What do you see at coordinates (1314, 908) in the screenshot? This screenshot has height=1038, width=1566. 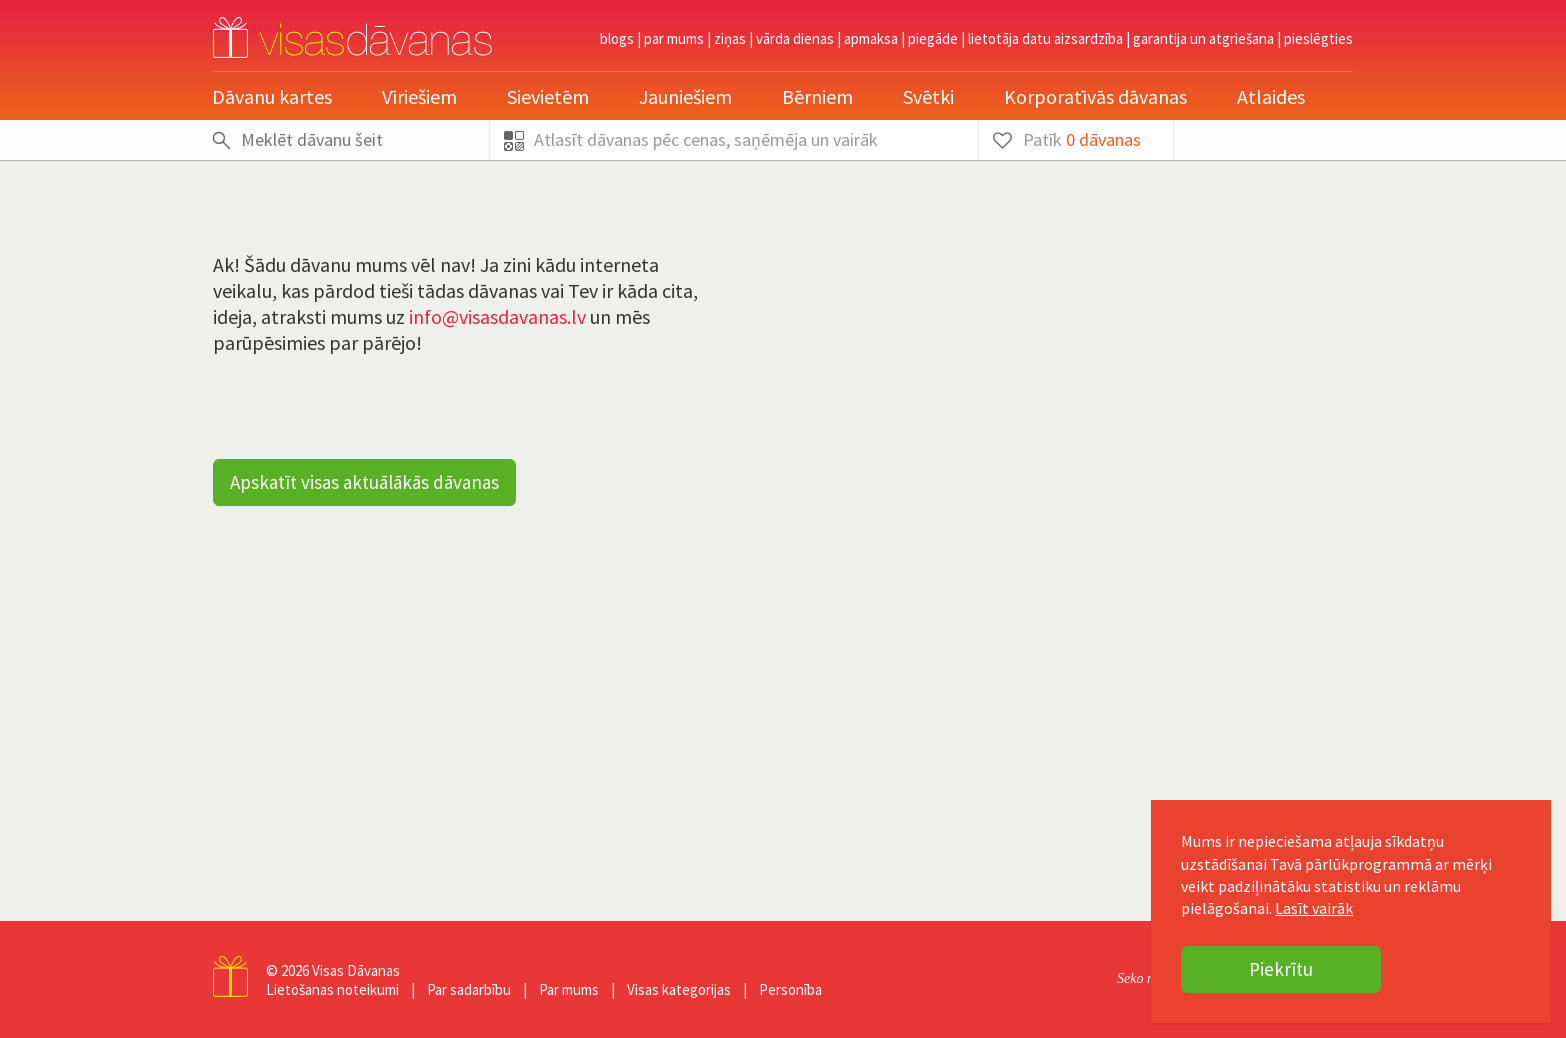 I see `Lasīt vairāk` at bounding box center [1314, 908].